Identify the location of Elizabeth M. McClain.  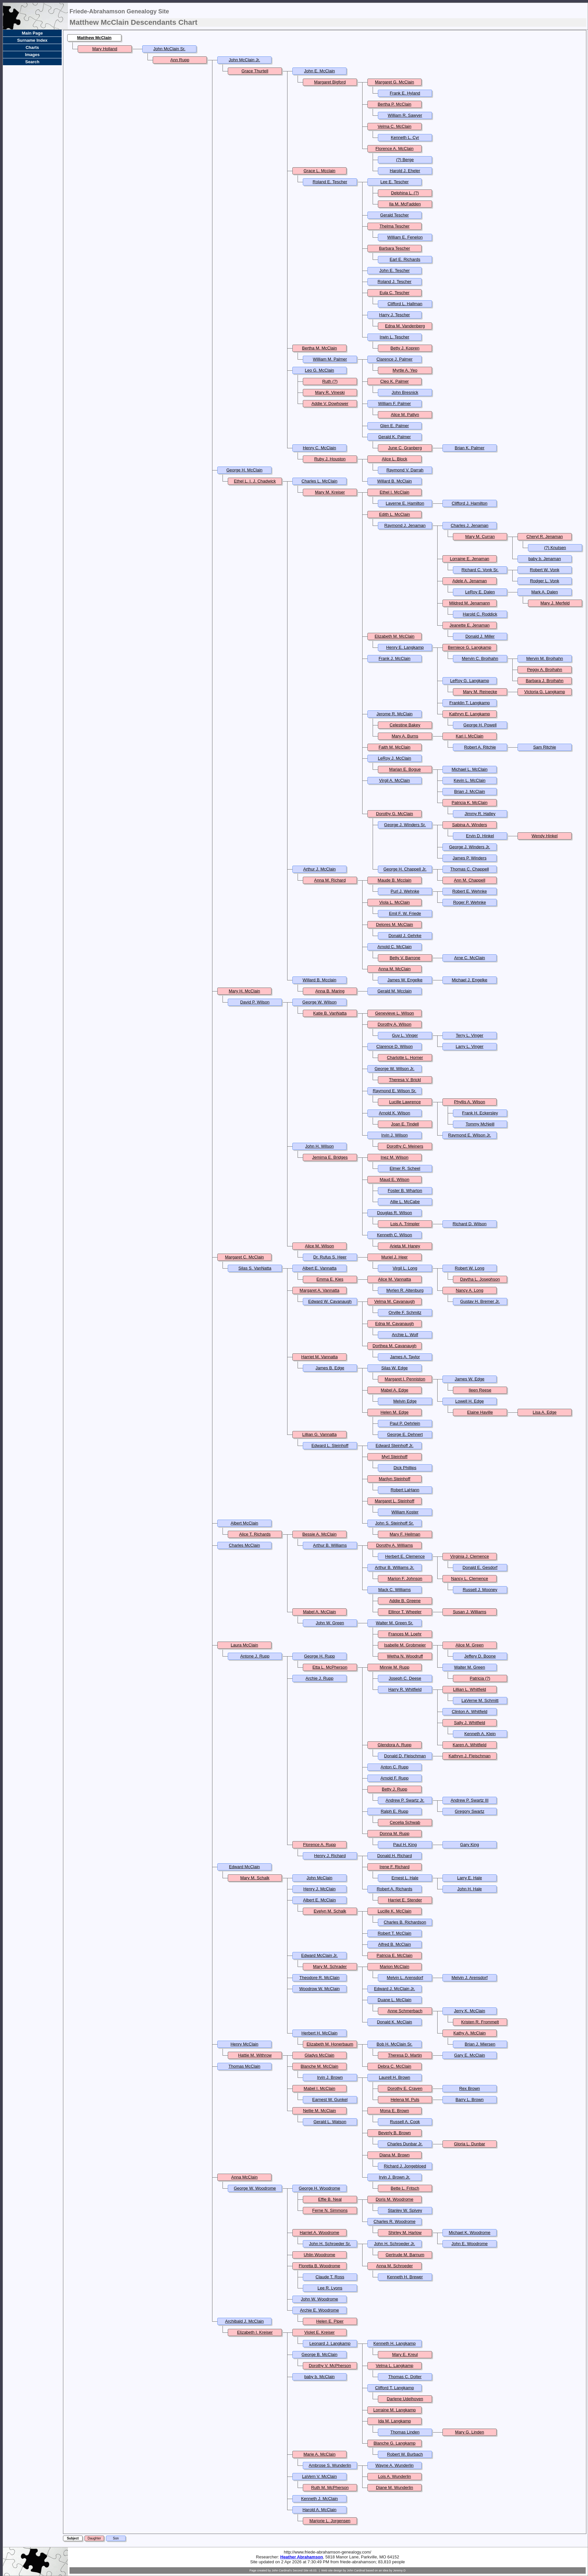
(394, 636).